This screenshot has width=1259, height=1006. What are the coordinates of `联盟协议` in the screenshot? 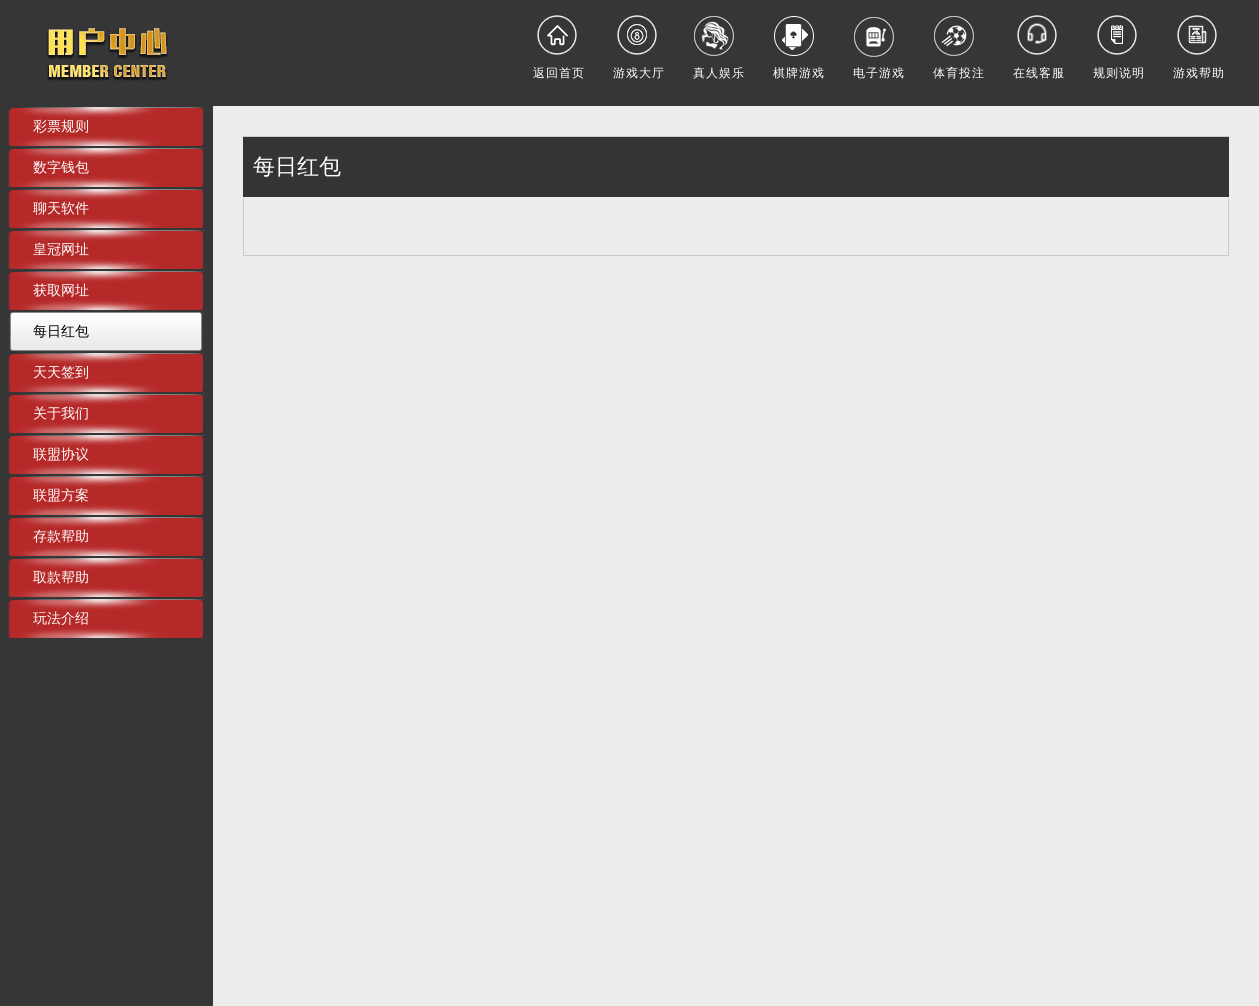 It's located at (61, 454).